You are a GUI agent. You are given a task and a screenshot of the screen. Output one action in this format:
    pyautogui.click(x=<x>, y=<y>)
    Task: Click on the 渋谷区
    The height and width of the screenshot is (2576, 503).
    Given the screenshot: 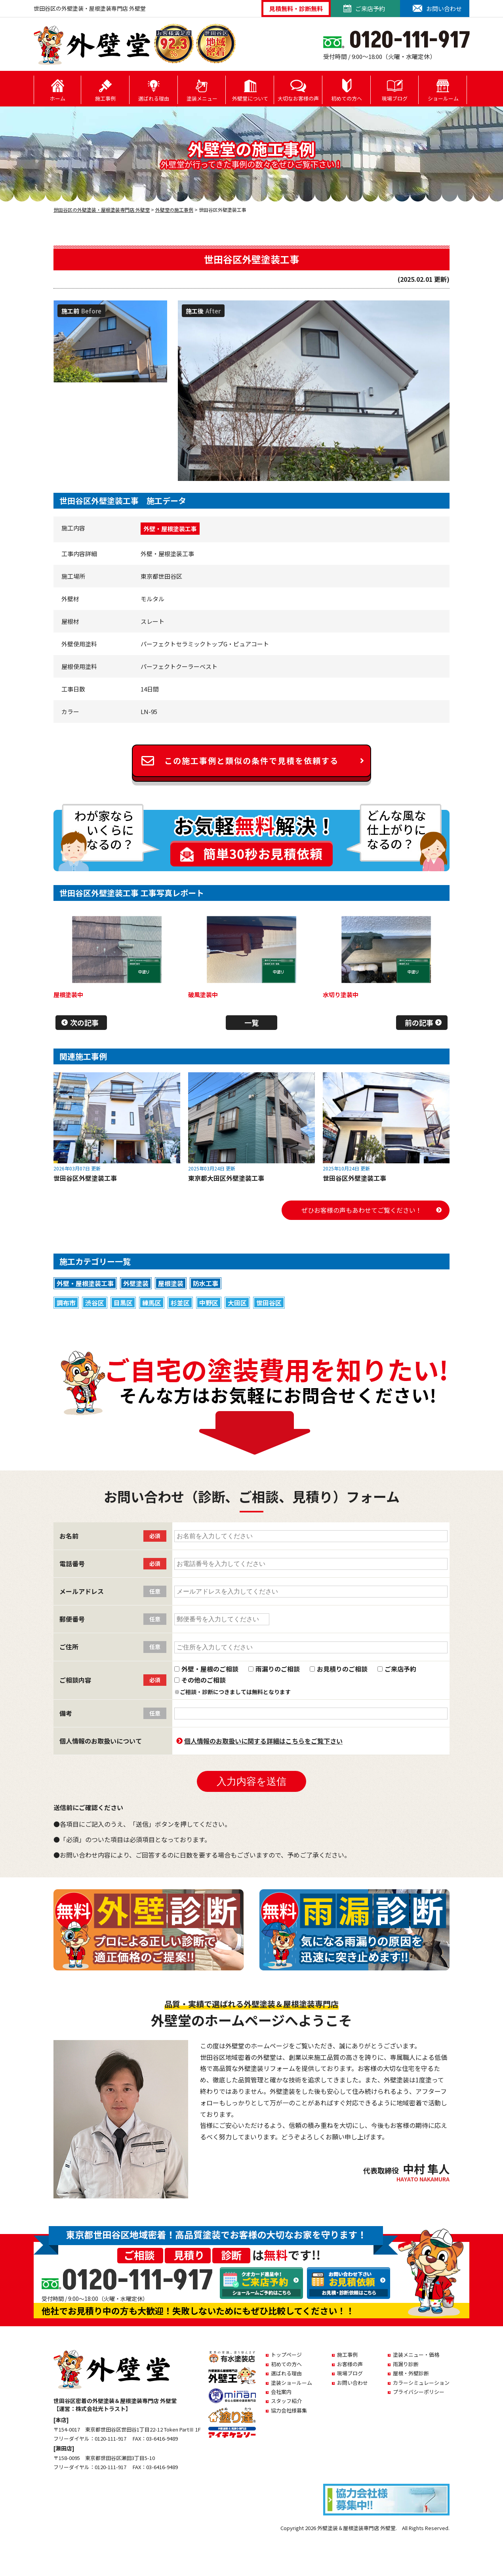 What is the action you would take?
    pyautogui.click(x=94, y=1302)
    